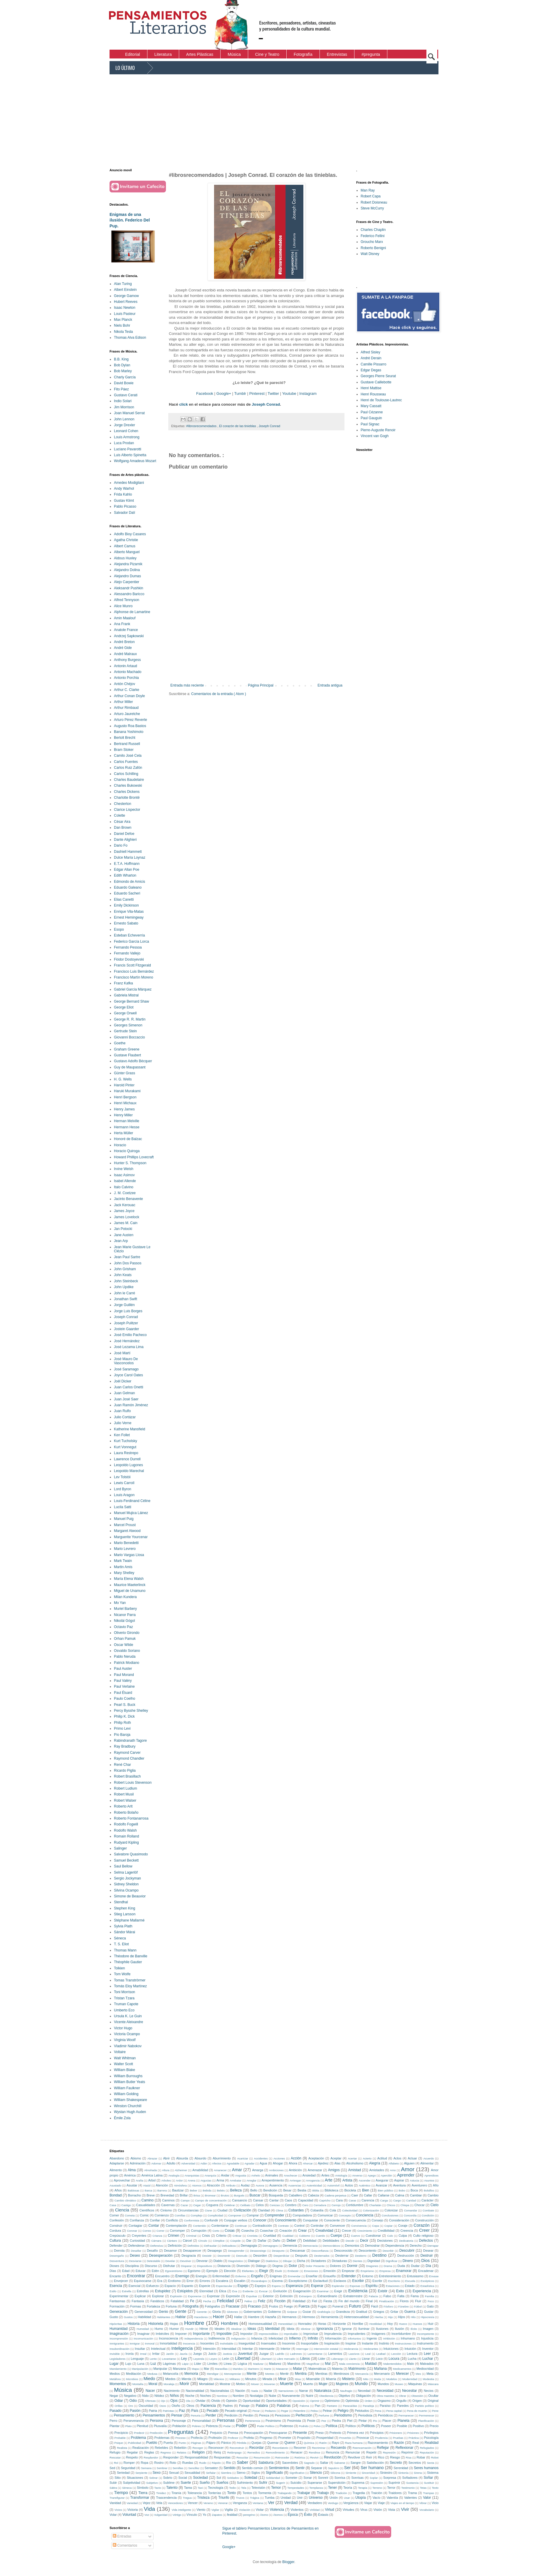  What do you see at coordinates (122, 1489) in the screenshot?
I see `Lord Byron` at bounding box center [122, 1489].